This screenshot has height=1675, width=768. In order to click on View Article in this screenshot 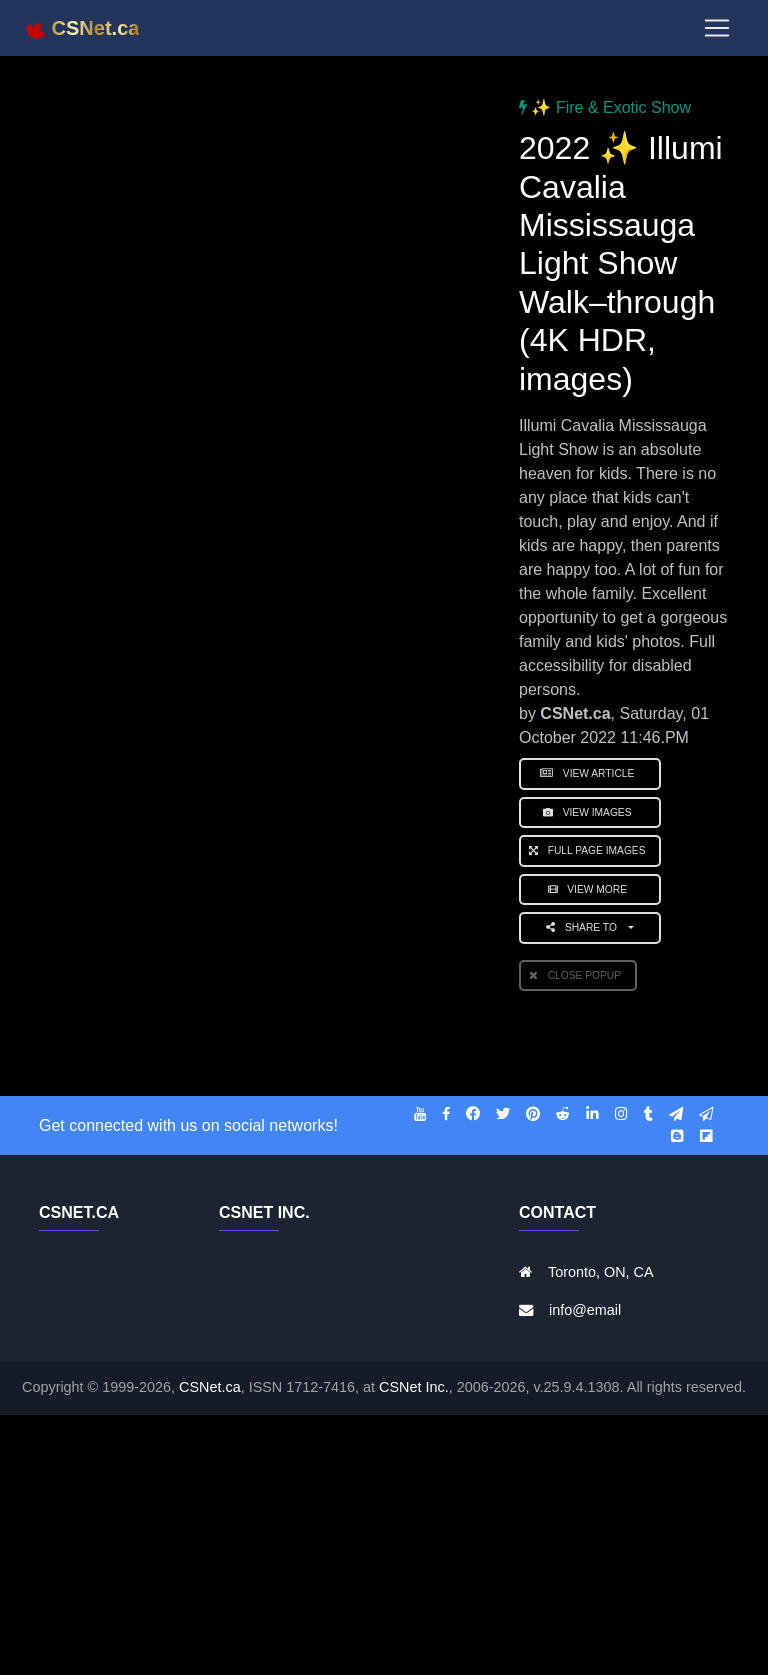, I will do `click(590, 773)`.